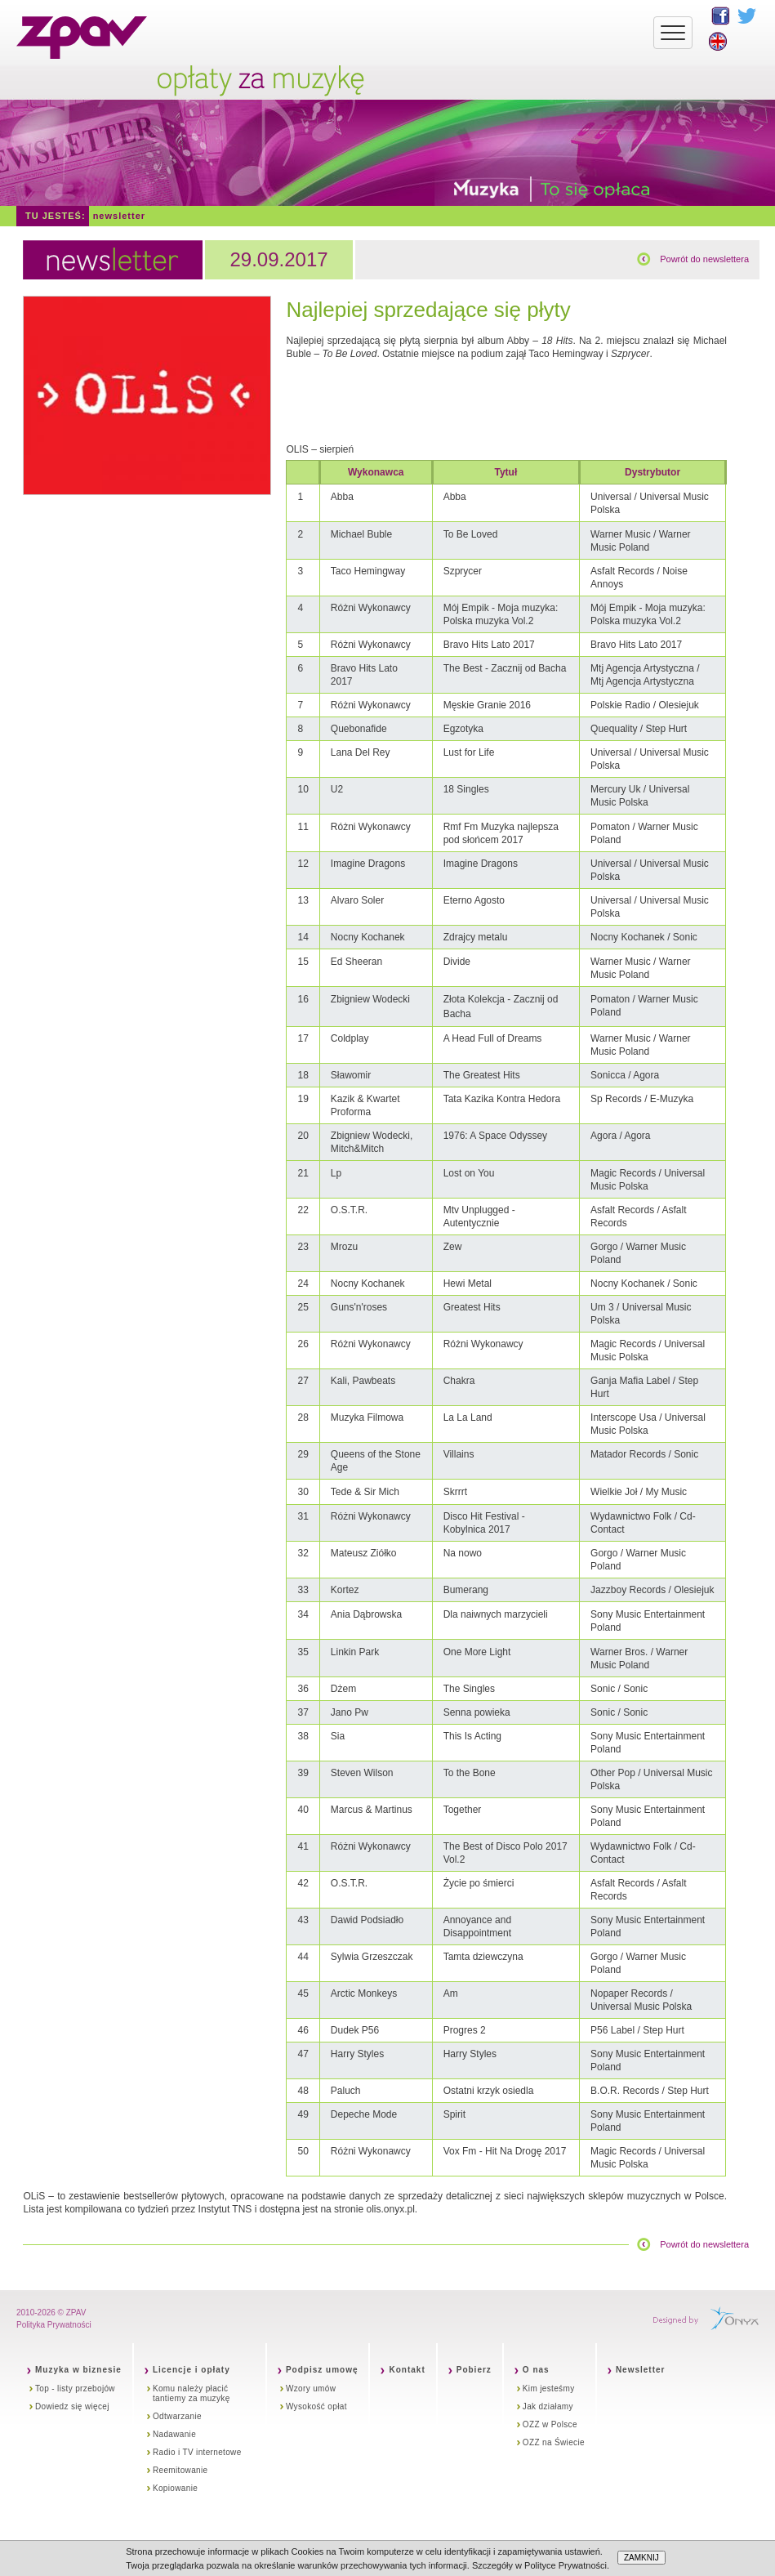 Image resolution: width=775 pixels, height=2576 pixels. Describe the element at coordinates (191, 2369) in the screenshot. I see `Licencje i opłaty` at that location.